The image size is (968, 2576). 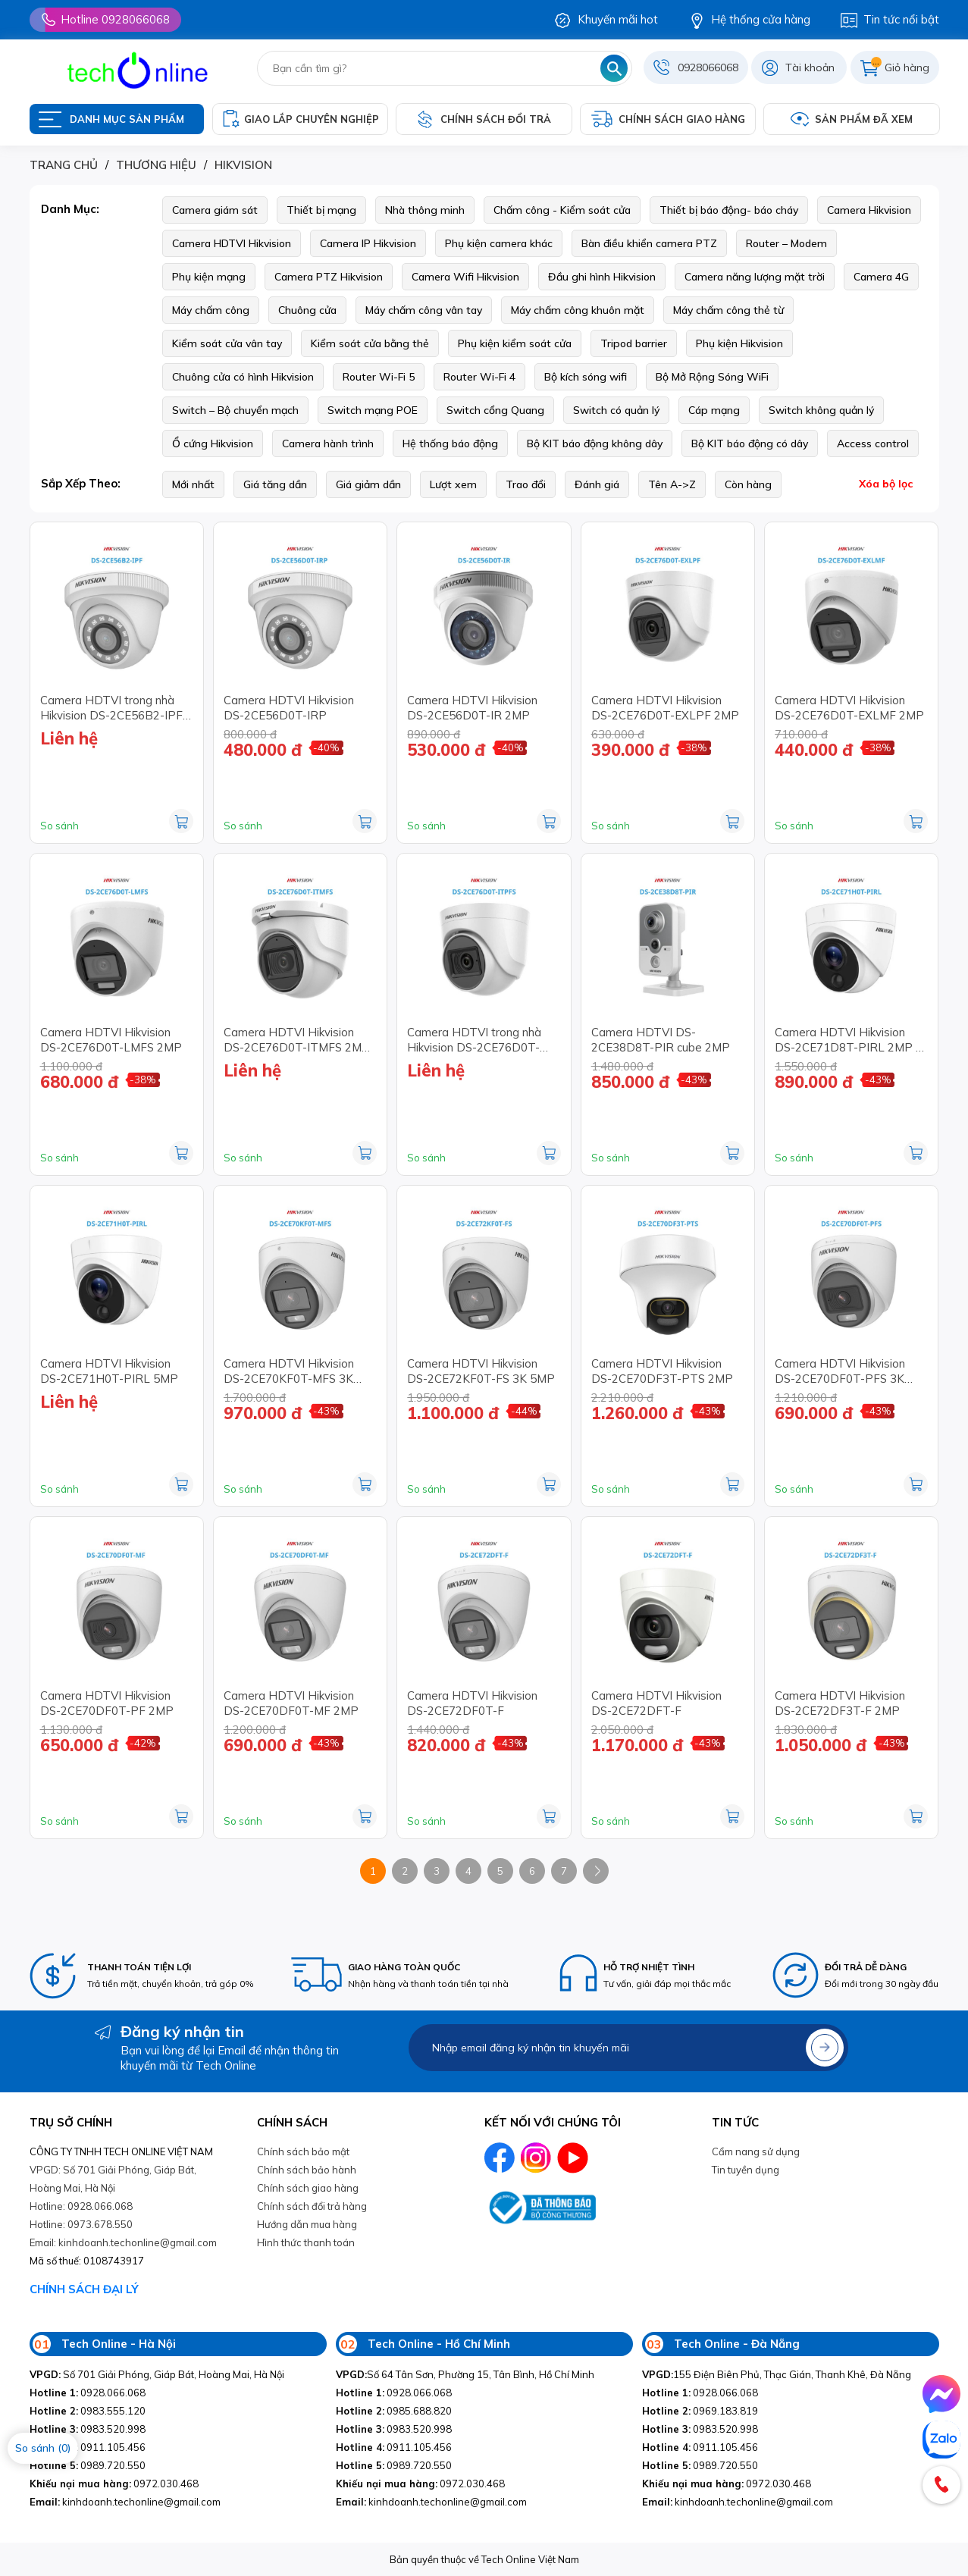 What do you see at coordinates (394, 2411) in the screenshot?
I see `0985.688.820` at bounding box center [394, 2411].